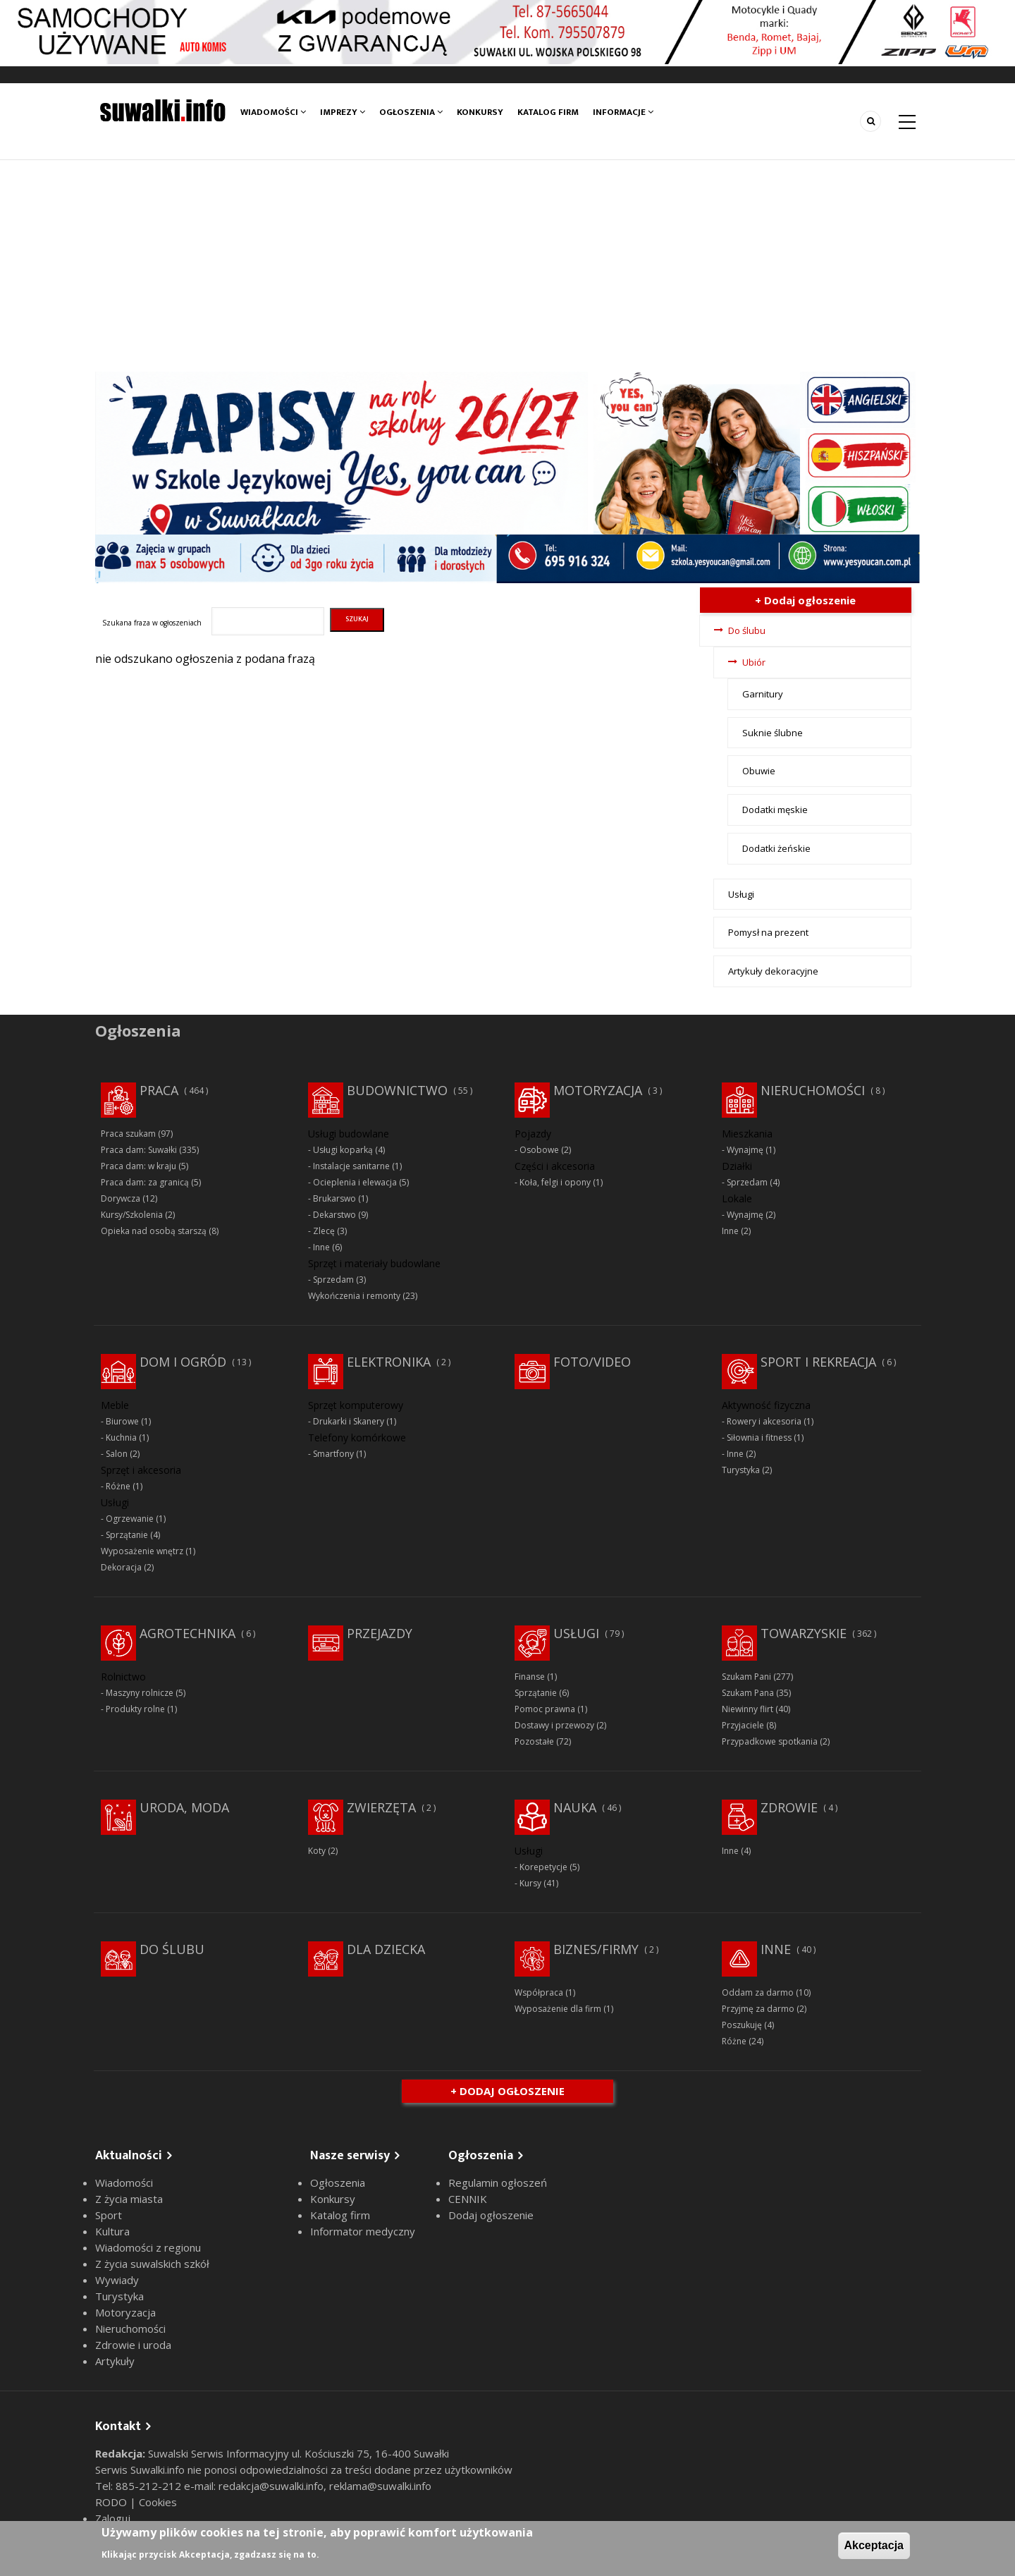 The width and height of the screenshot is (1015, 2576). Describe the element at coordinates (574, 1807) in the screenshot. I see `Nauka` at that location.